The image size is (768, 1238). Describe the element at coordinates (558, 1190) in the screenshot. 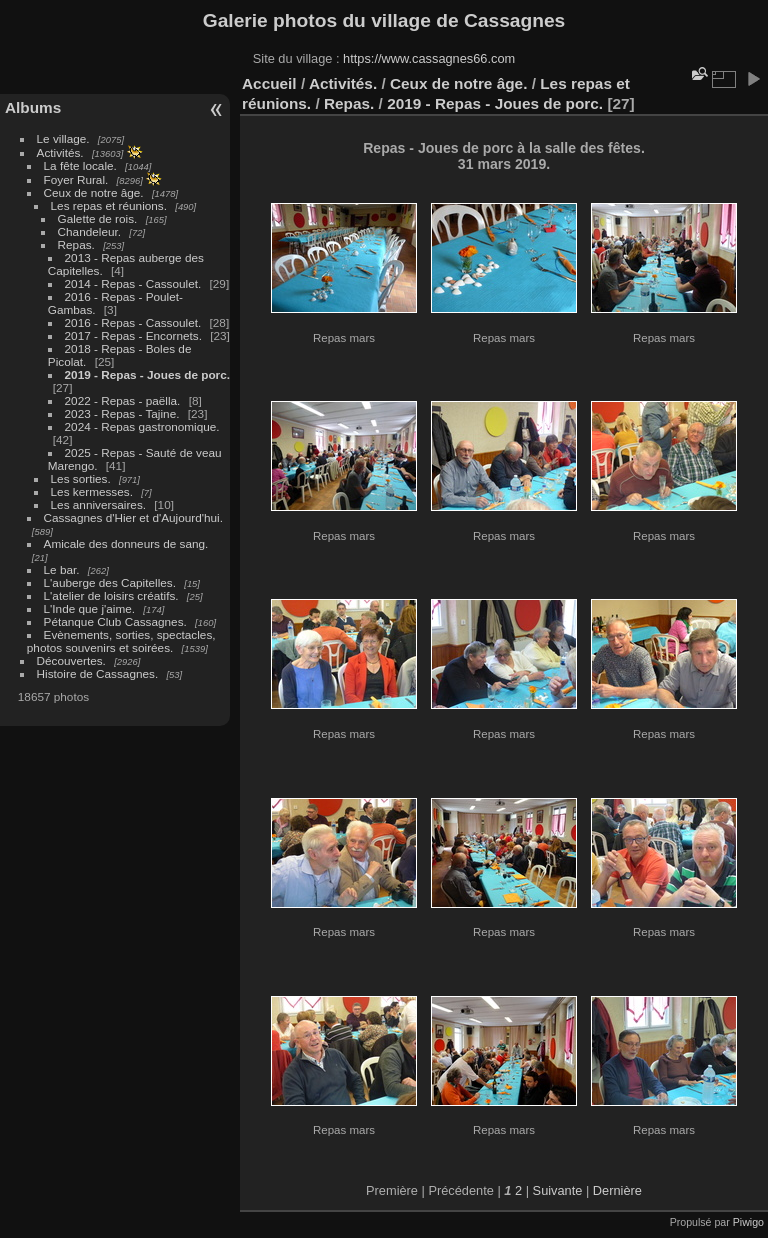

I see `Suivante` at that location.